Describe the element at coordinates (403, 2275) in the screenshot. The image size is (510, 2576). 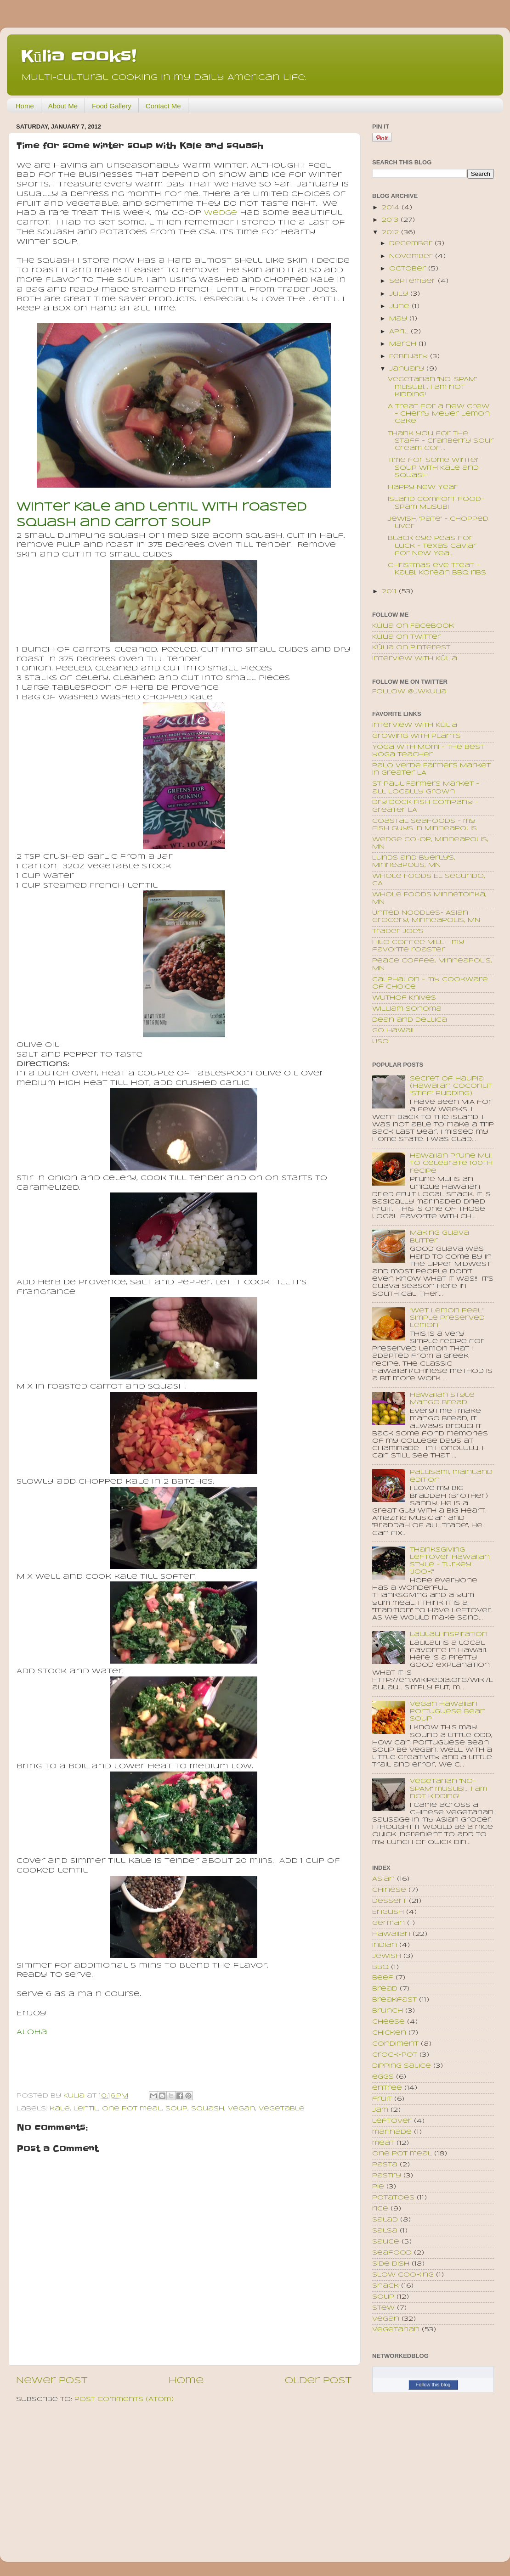
I see `slow cooking` at that location.